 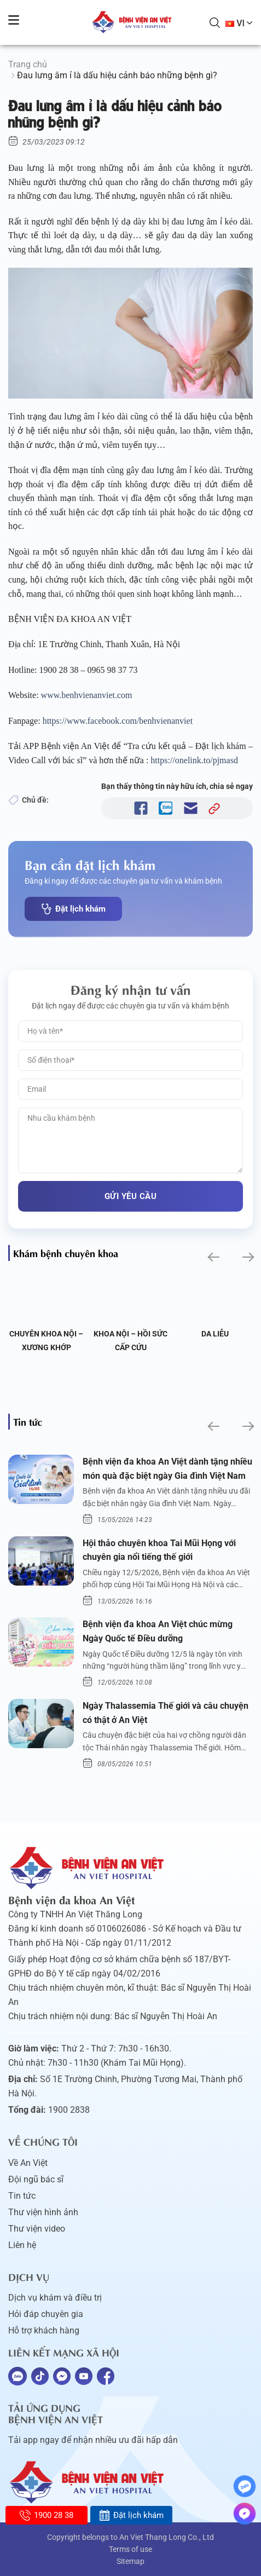 What do you see at coordinates (28, 2163) in the screenshot?
I see `Về An Việt` at bounding box center [28, 2163].